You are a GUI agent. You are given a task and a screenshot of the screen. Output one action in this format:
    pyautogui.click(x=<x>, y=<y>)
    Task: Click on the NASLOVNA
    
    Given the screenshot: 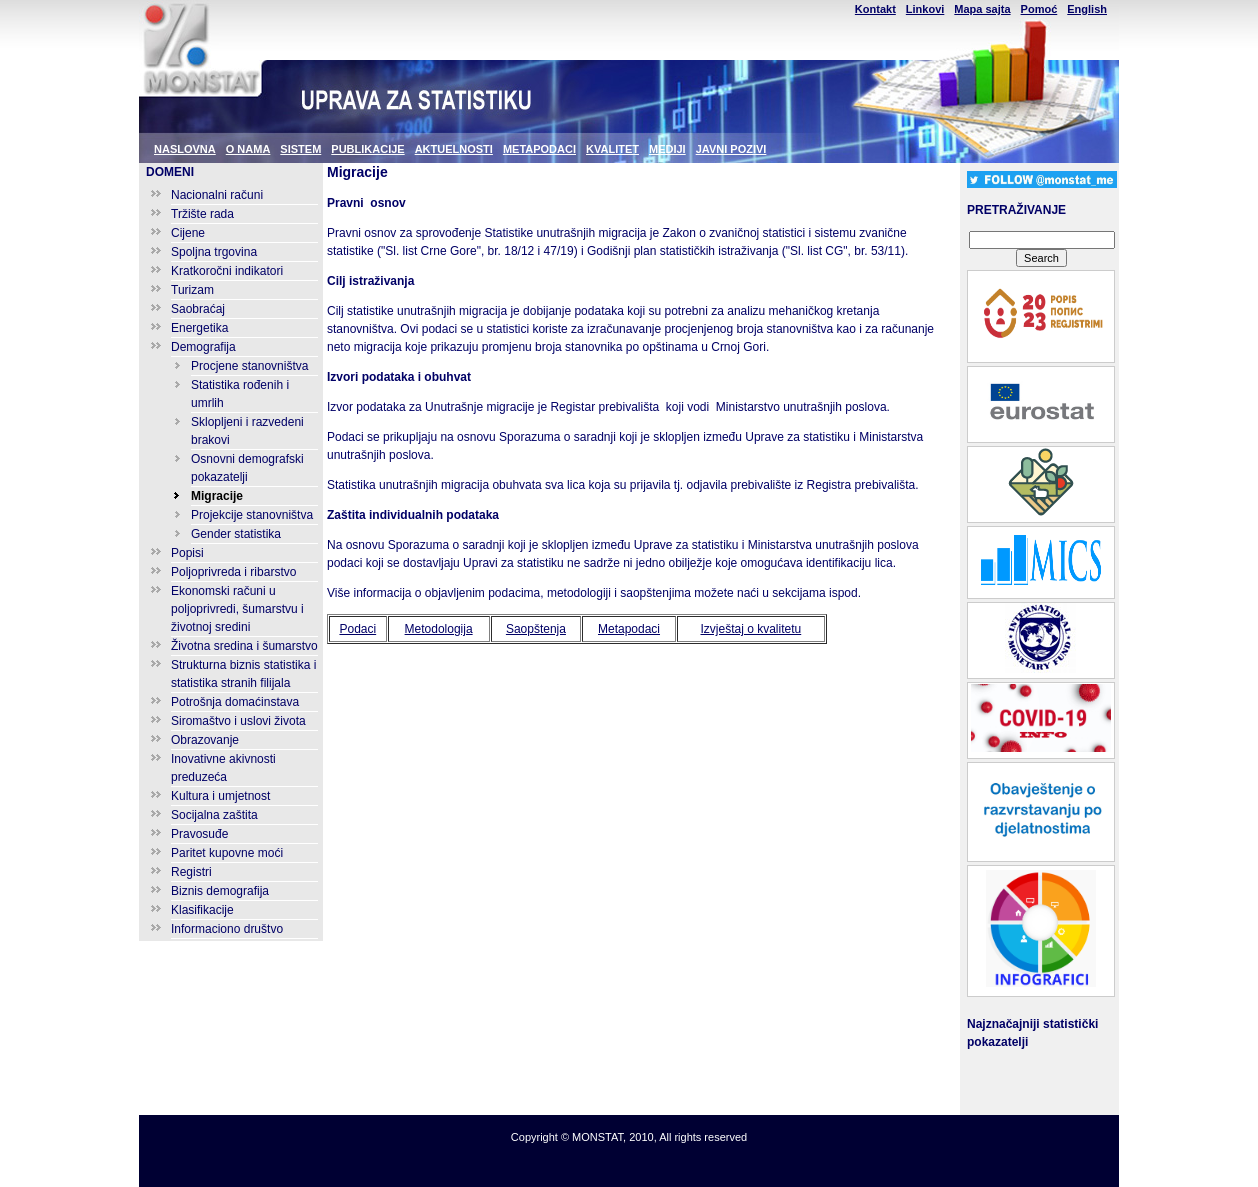 What is the action you would take?
    pyautogui.click(x=185, y=149)
    